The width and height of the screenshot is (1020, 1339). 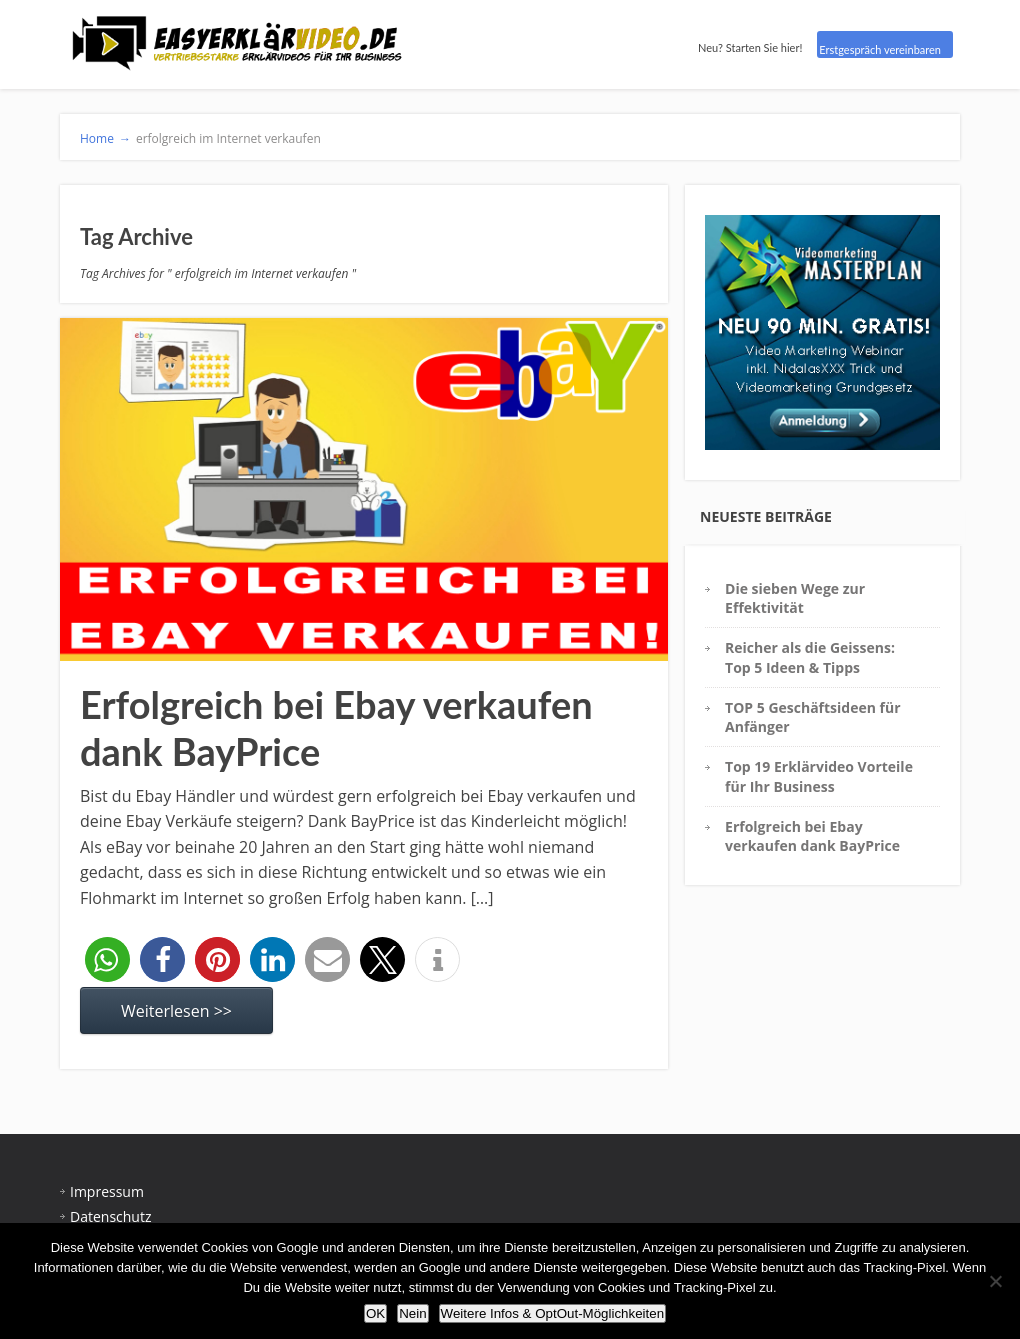 What do you see at coordinates (880, 49) in the screenshot?
I see `Erstgespräch vereinbaren` at bounding box center [880, 49].